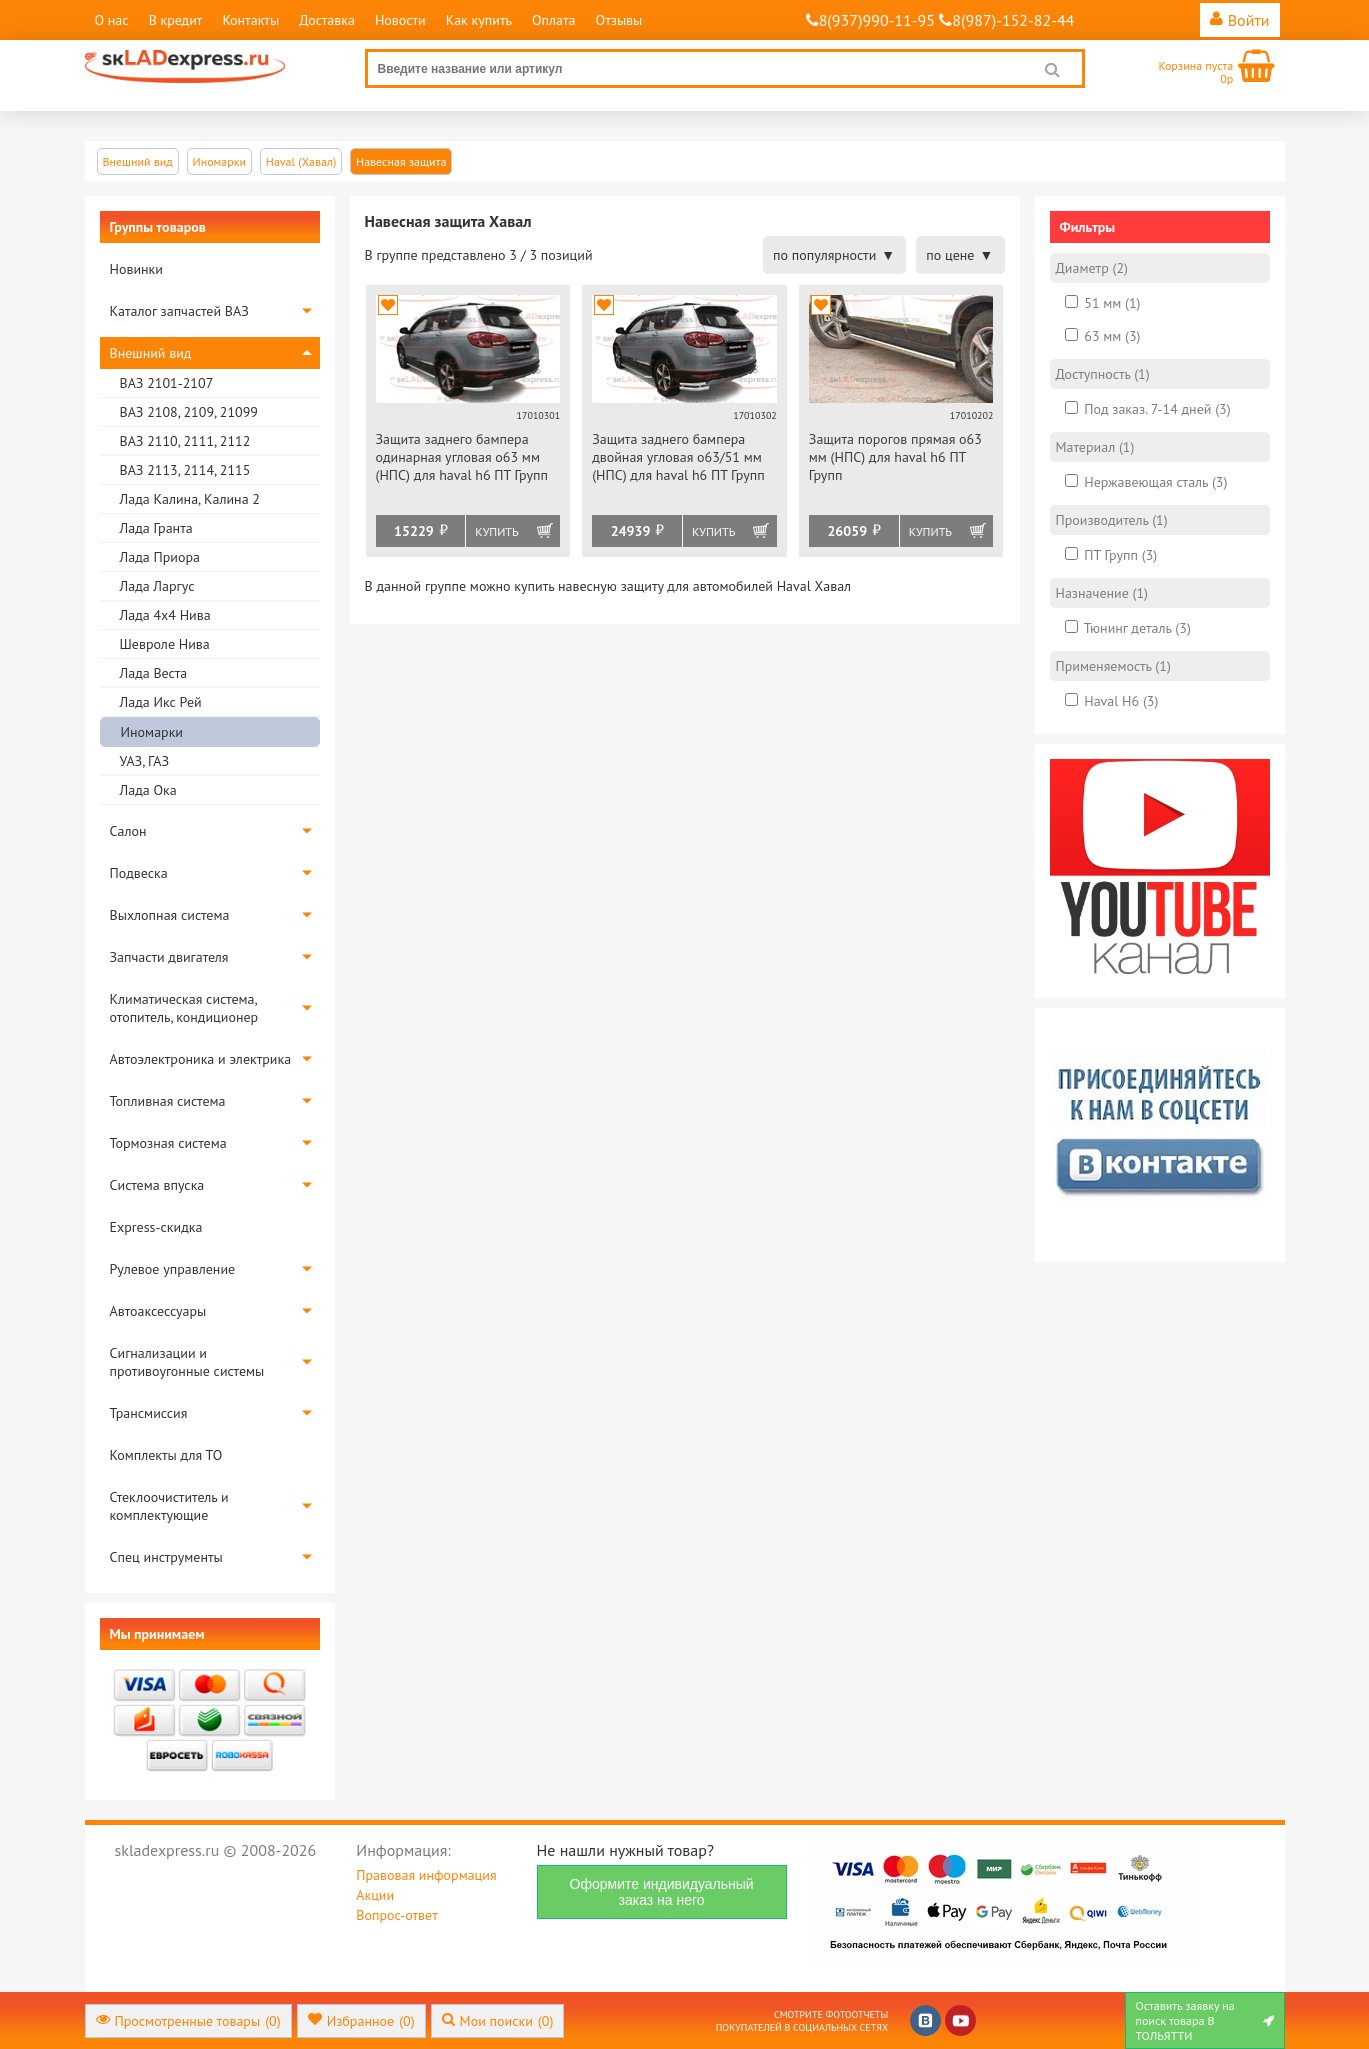 This screenshot has height=2049, width=1369. I want to click on Система впуска, so click(157, 1185).